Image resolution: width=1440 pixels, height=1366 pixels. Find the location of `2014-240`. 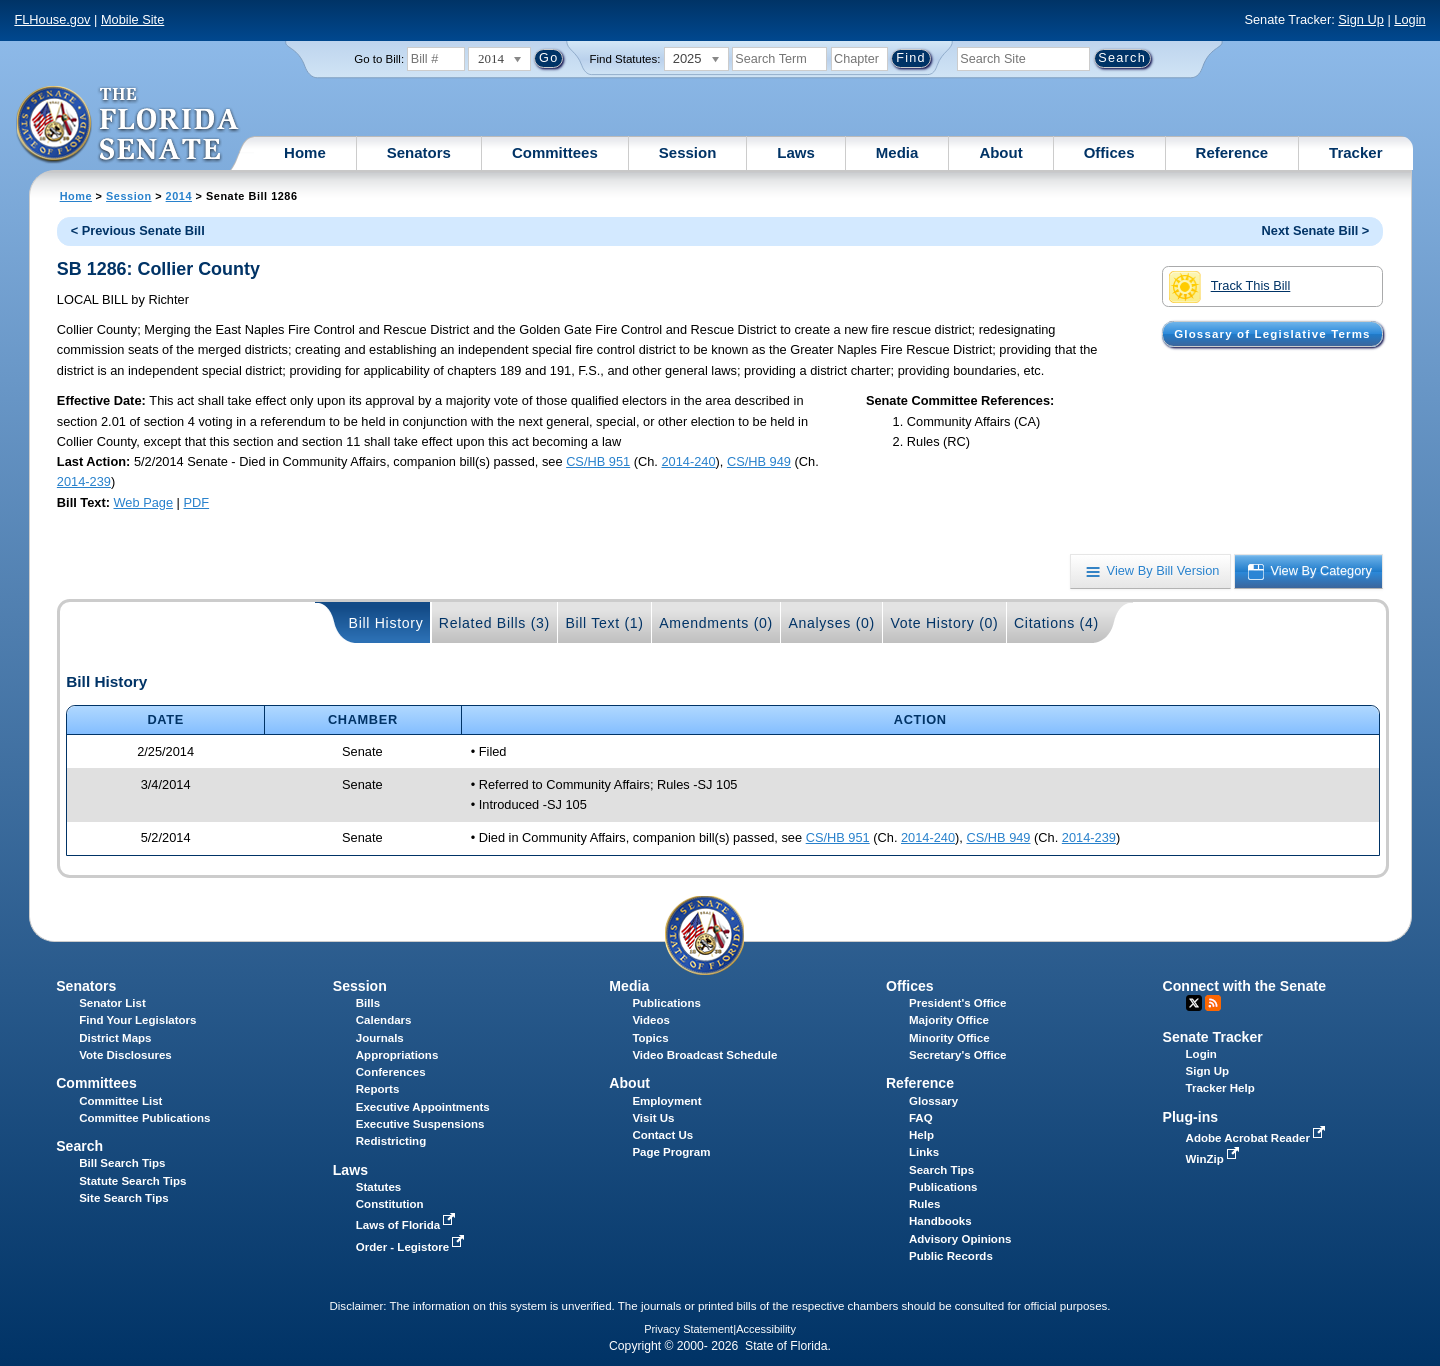

2014-240 is located at coordinates (688, 461).